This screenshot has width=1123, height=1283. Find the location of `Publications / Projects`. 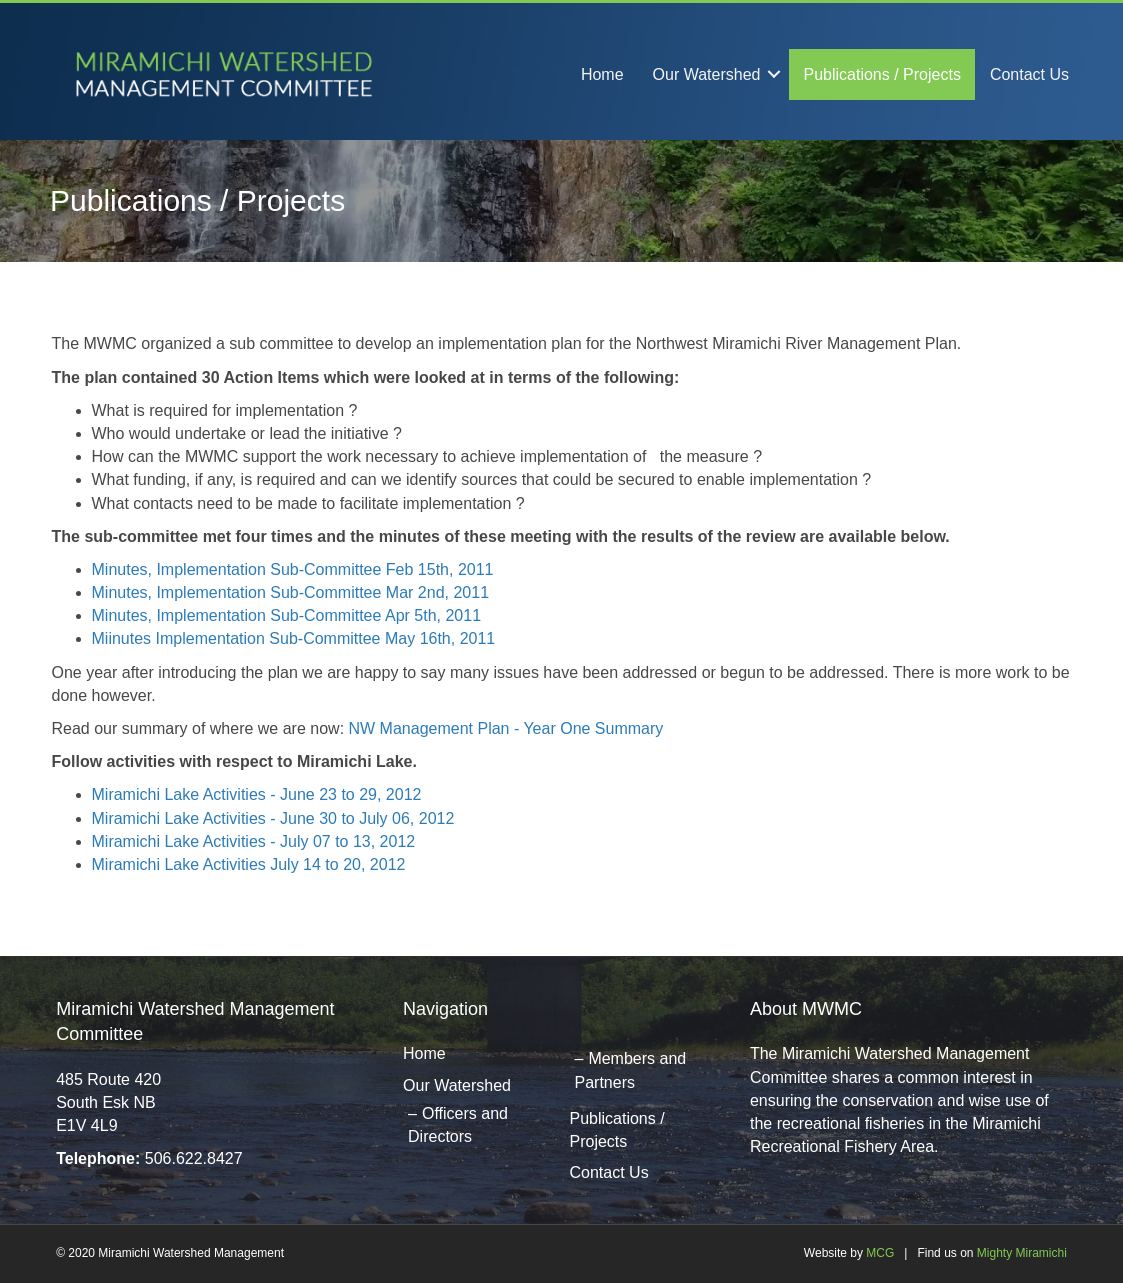

Publications / Projects is located at coordinates (881, 74).